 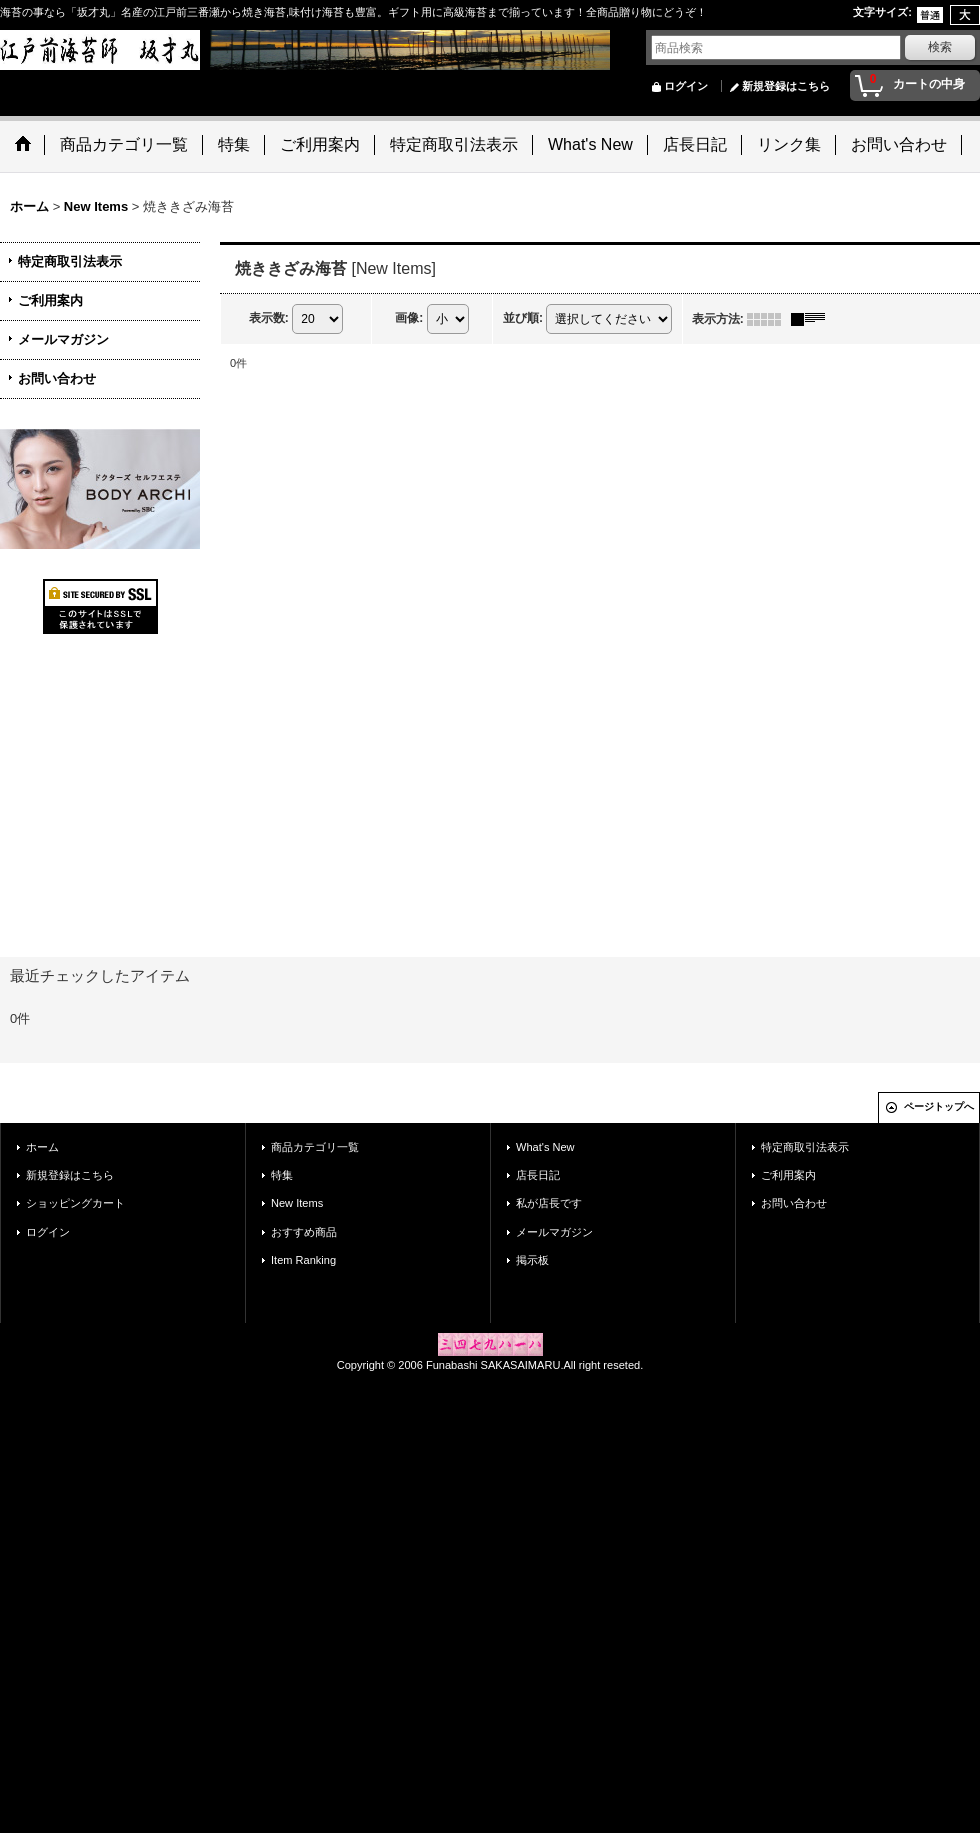 I want to click on ご利用案内, so click(x=50, y=300).